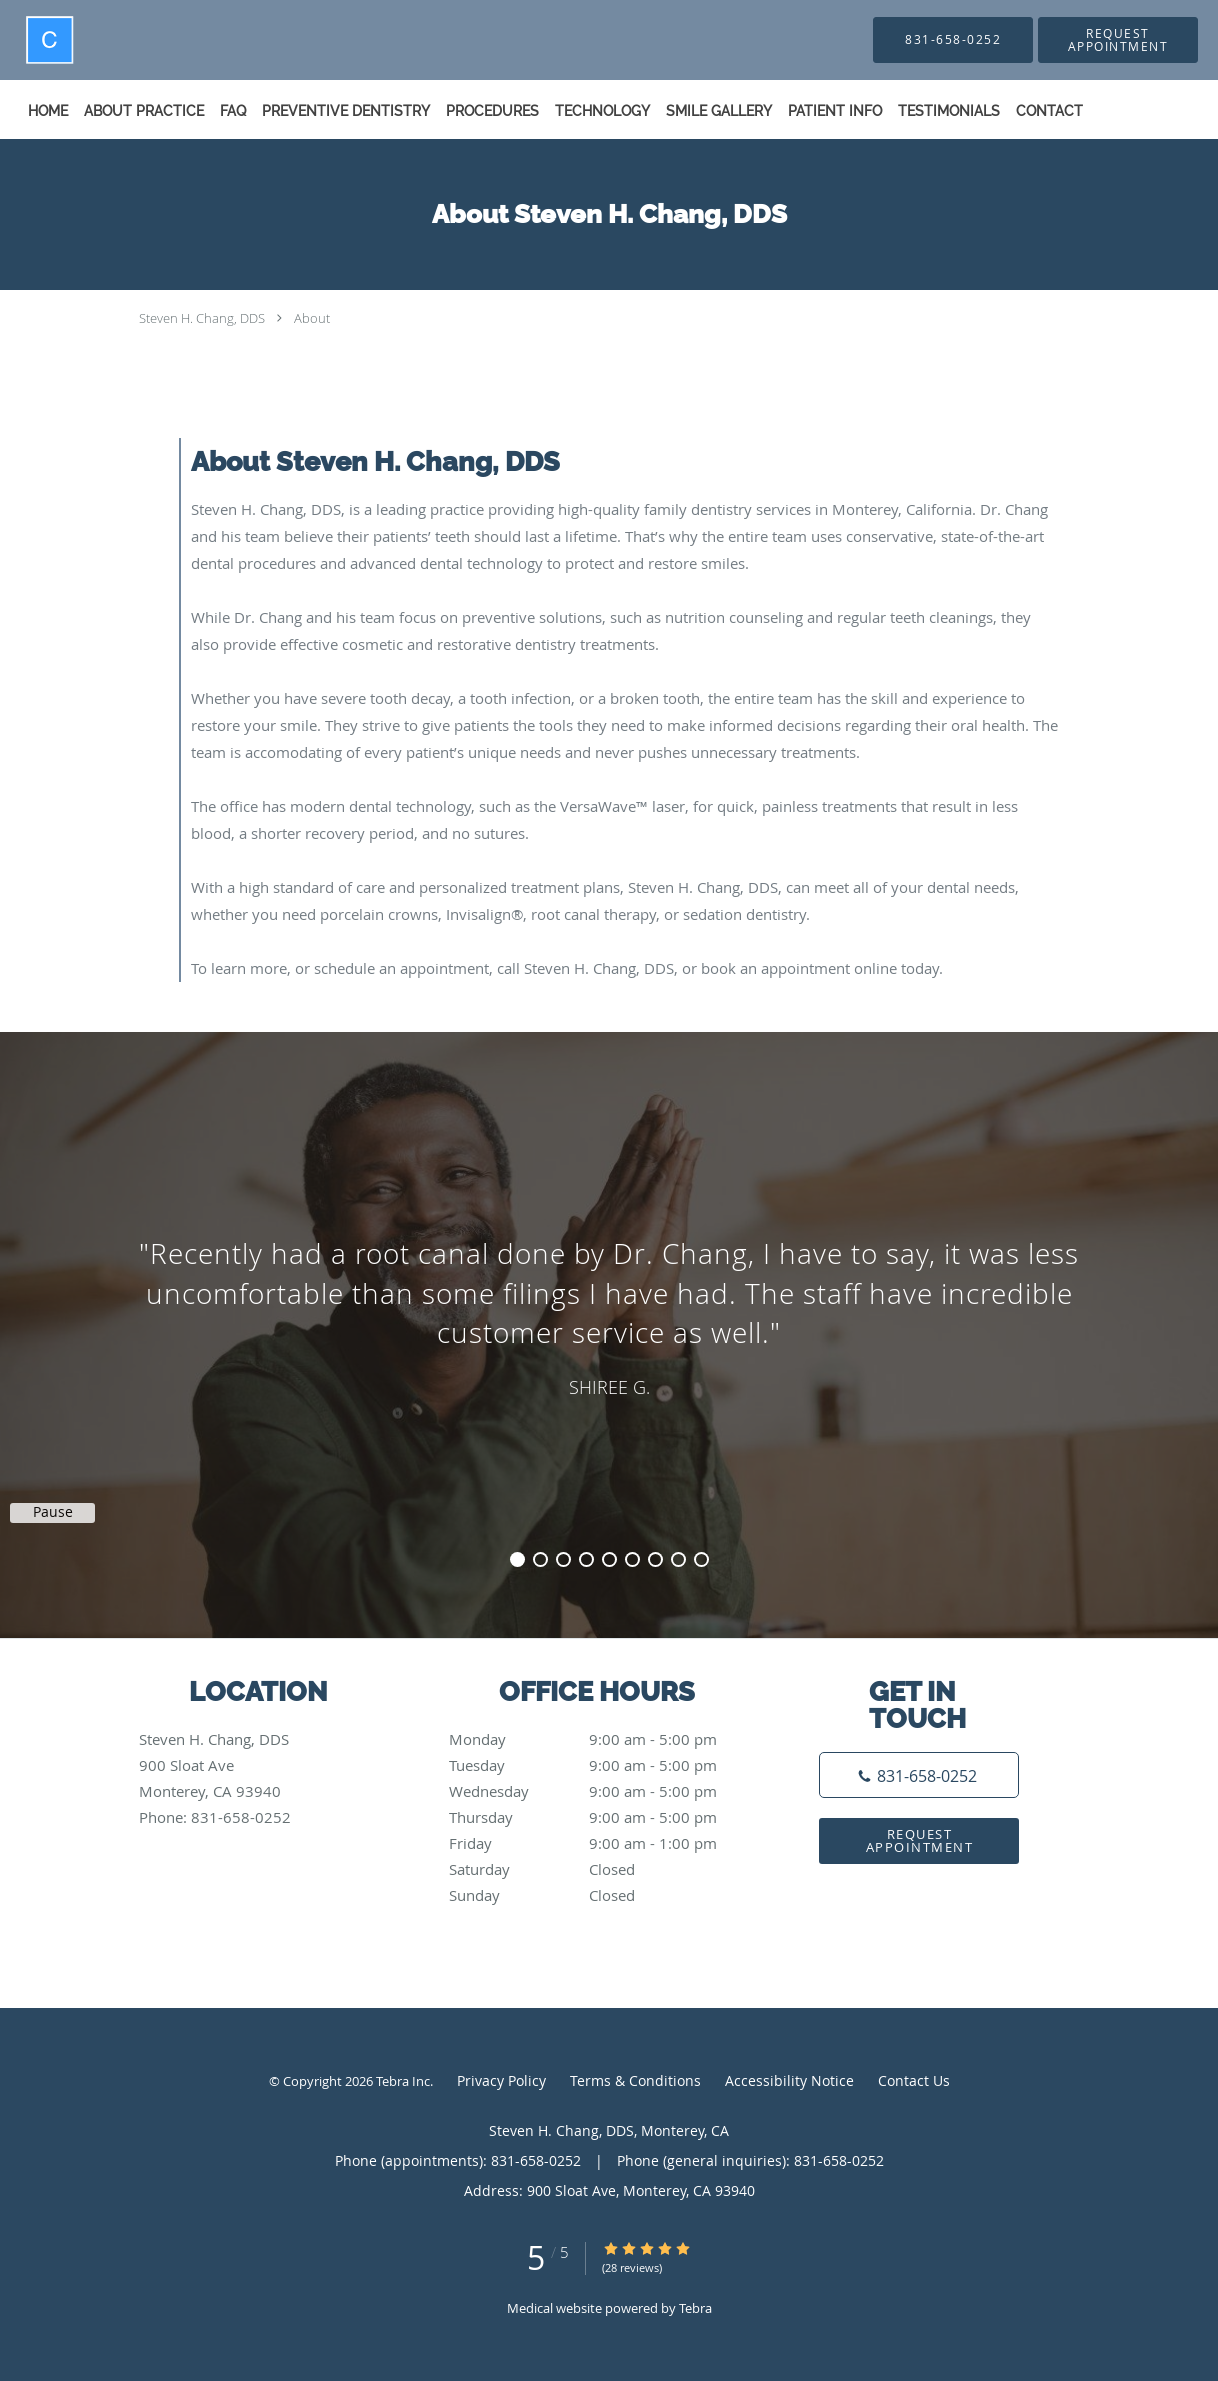 This screenshot has height=2381, width=1218. What do you see at coordinates (701, 1559) in the screenshot?
I see `9 [button]` at bounding box center [701, 1559].